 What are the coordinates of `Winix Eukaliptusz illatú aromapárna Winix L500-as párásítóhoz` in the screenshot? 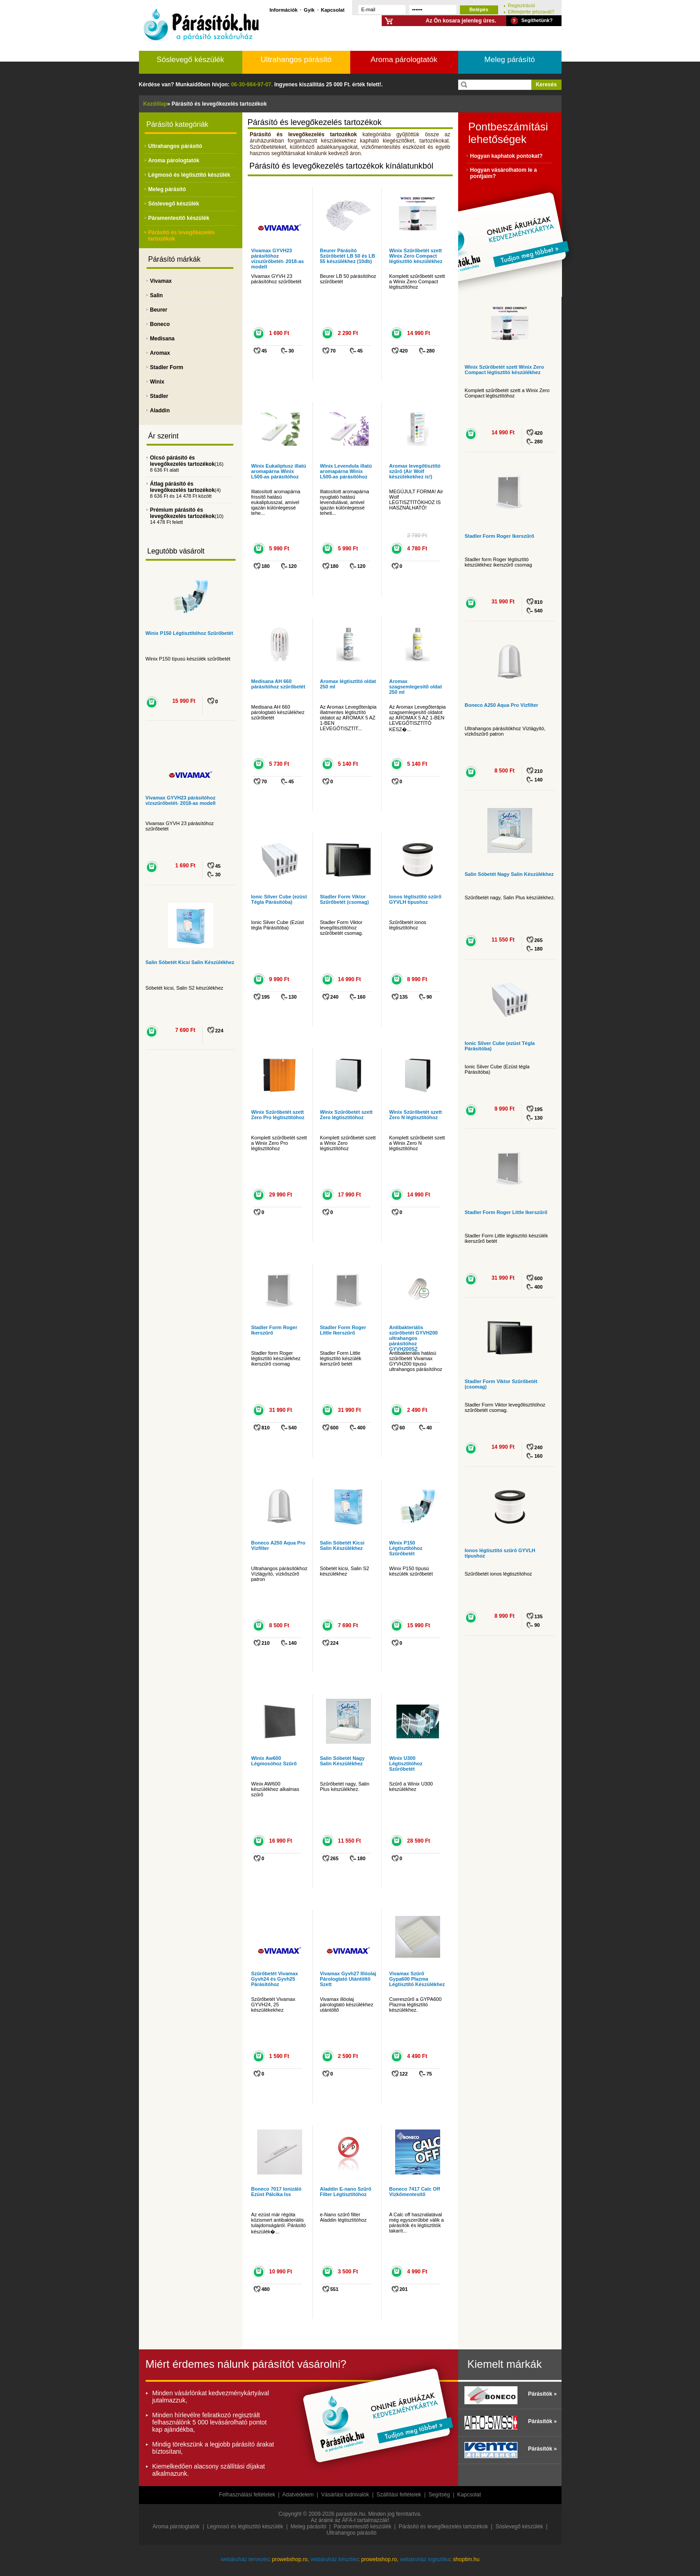 It's located at (278, 471).